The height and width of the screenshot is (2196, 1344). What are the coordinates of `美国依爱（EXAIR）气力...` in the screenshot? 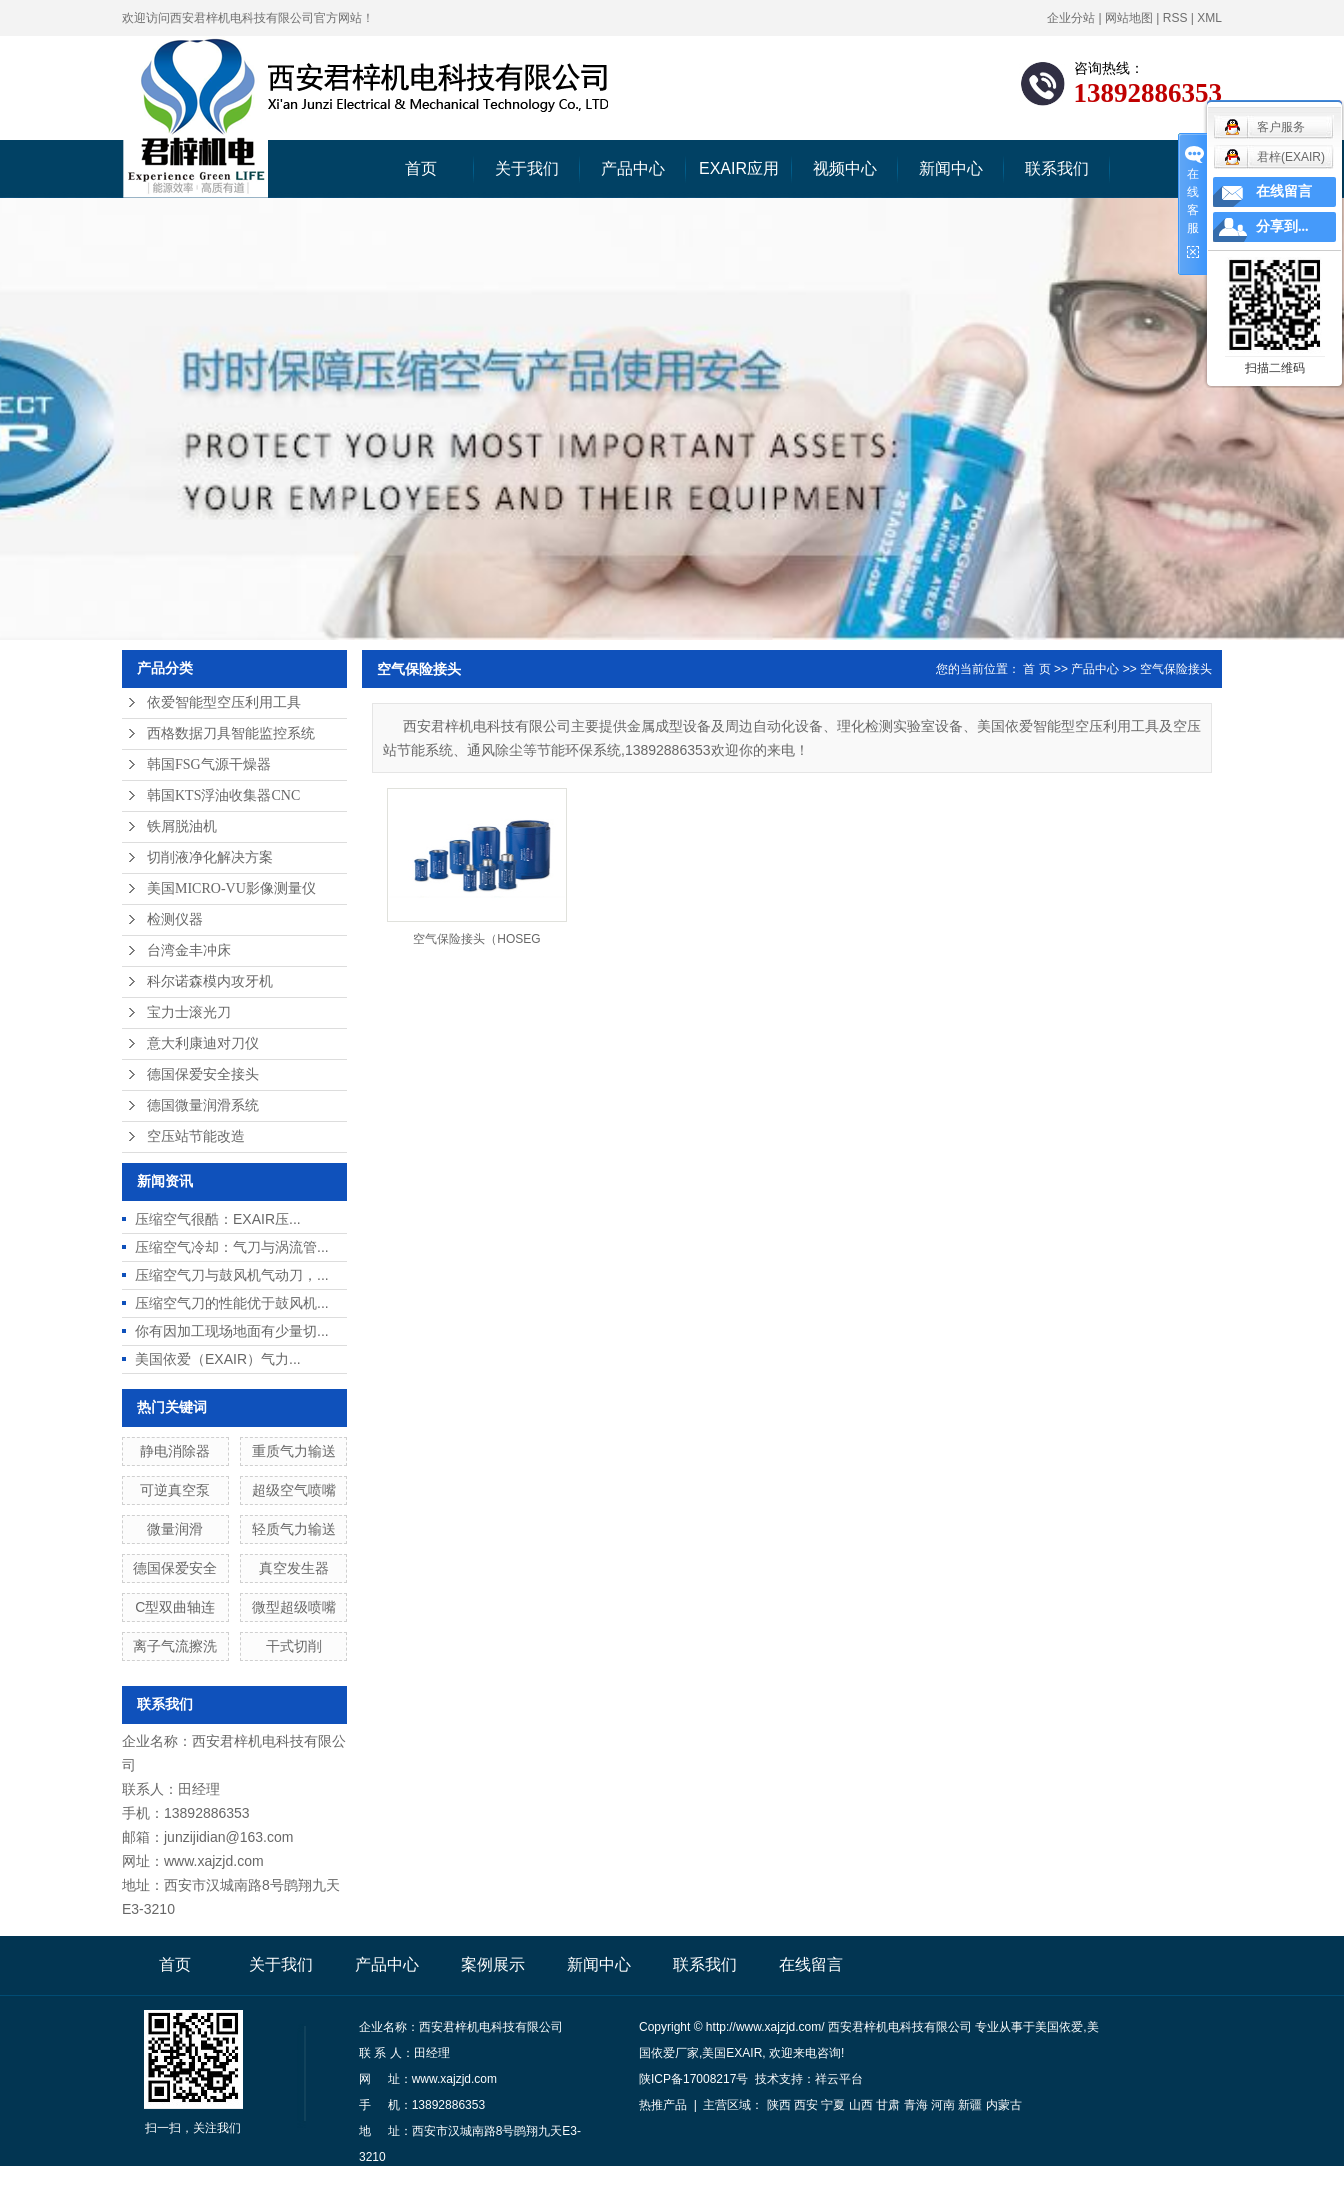 It's located at (218, 1359).